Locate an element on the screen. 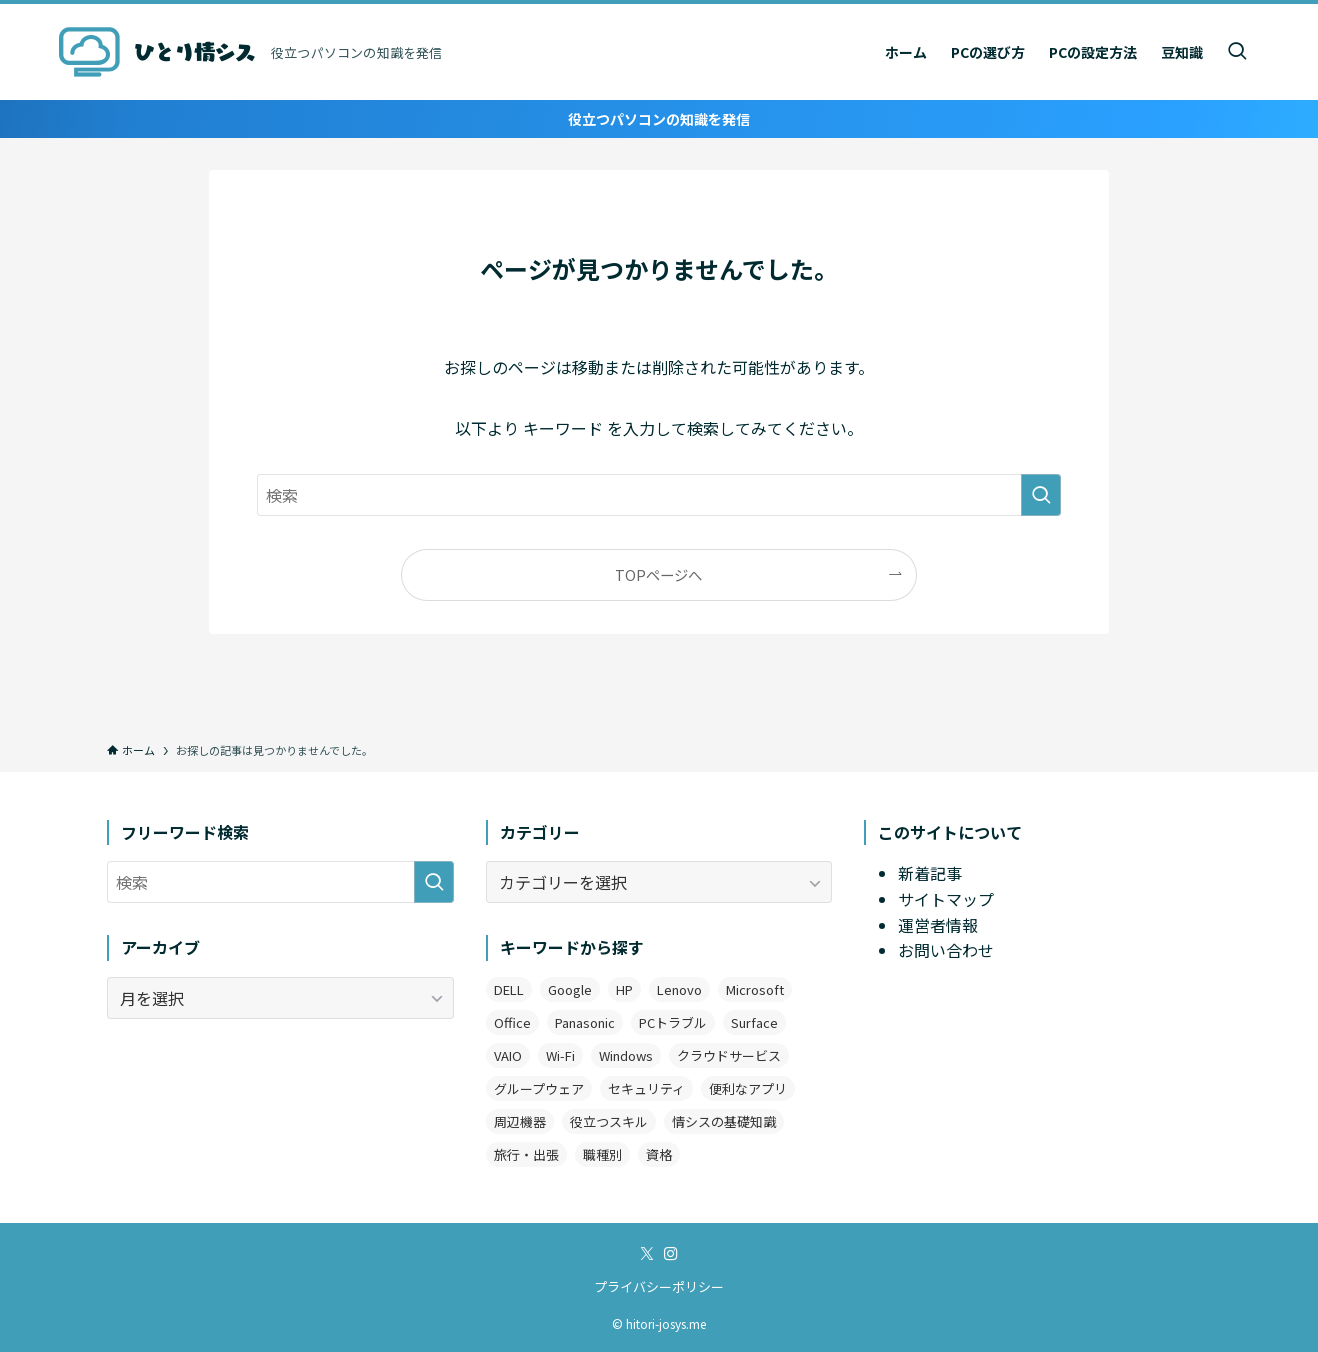 The width and height of the screenshot is (1318, 1352). Windows [Windows (12個の項目)] is located at coordinates (626, 1055).